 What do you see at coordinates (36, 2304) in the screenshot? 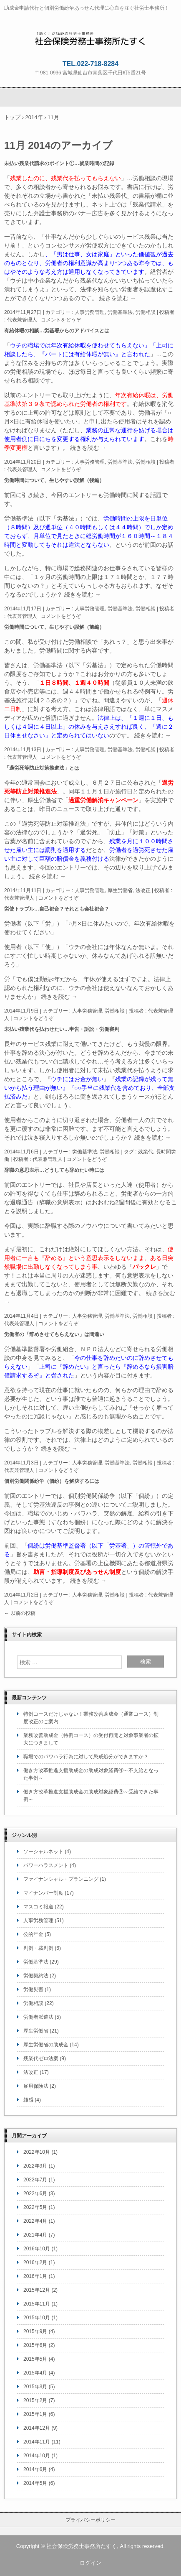
I see `2015年11月` at bounding box center [36, 2304].